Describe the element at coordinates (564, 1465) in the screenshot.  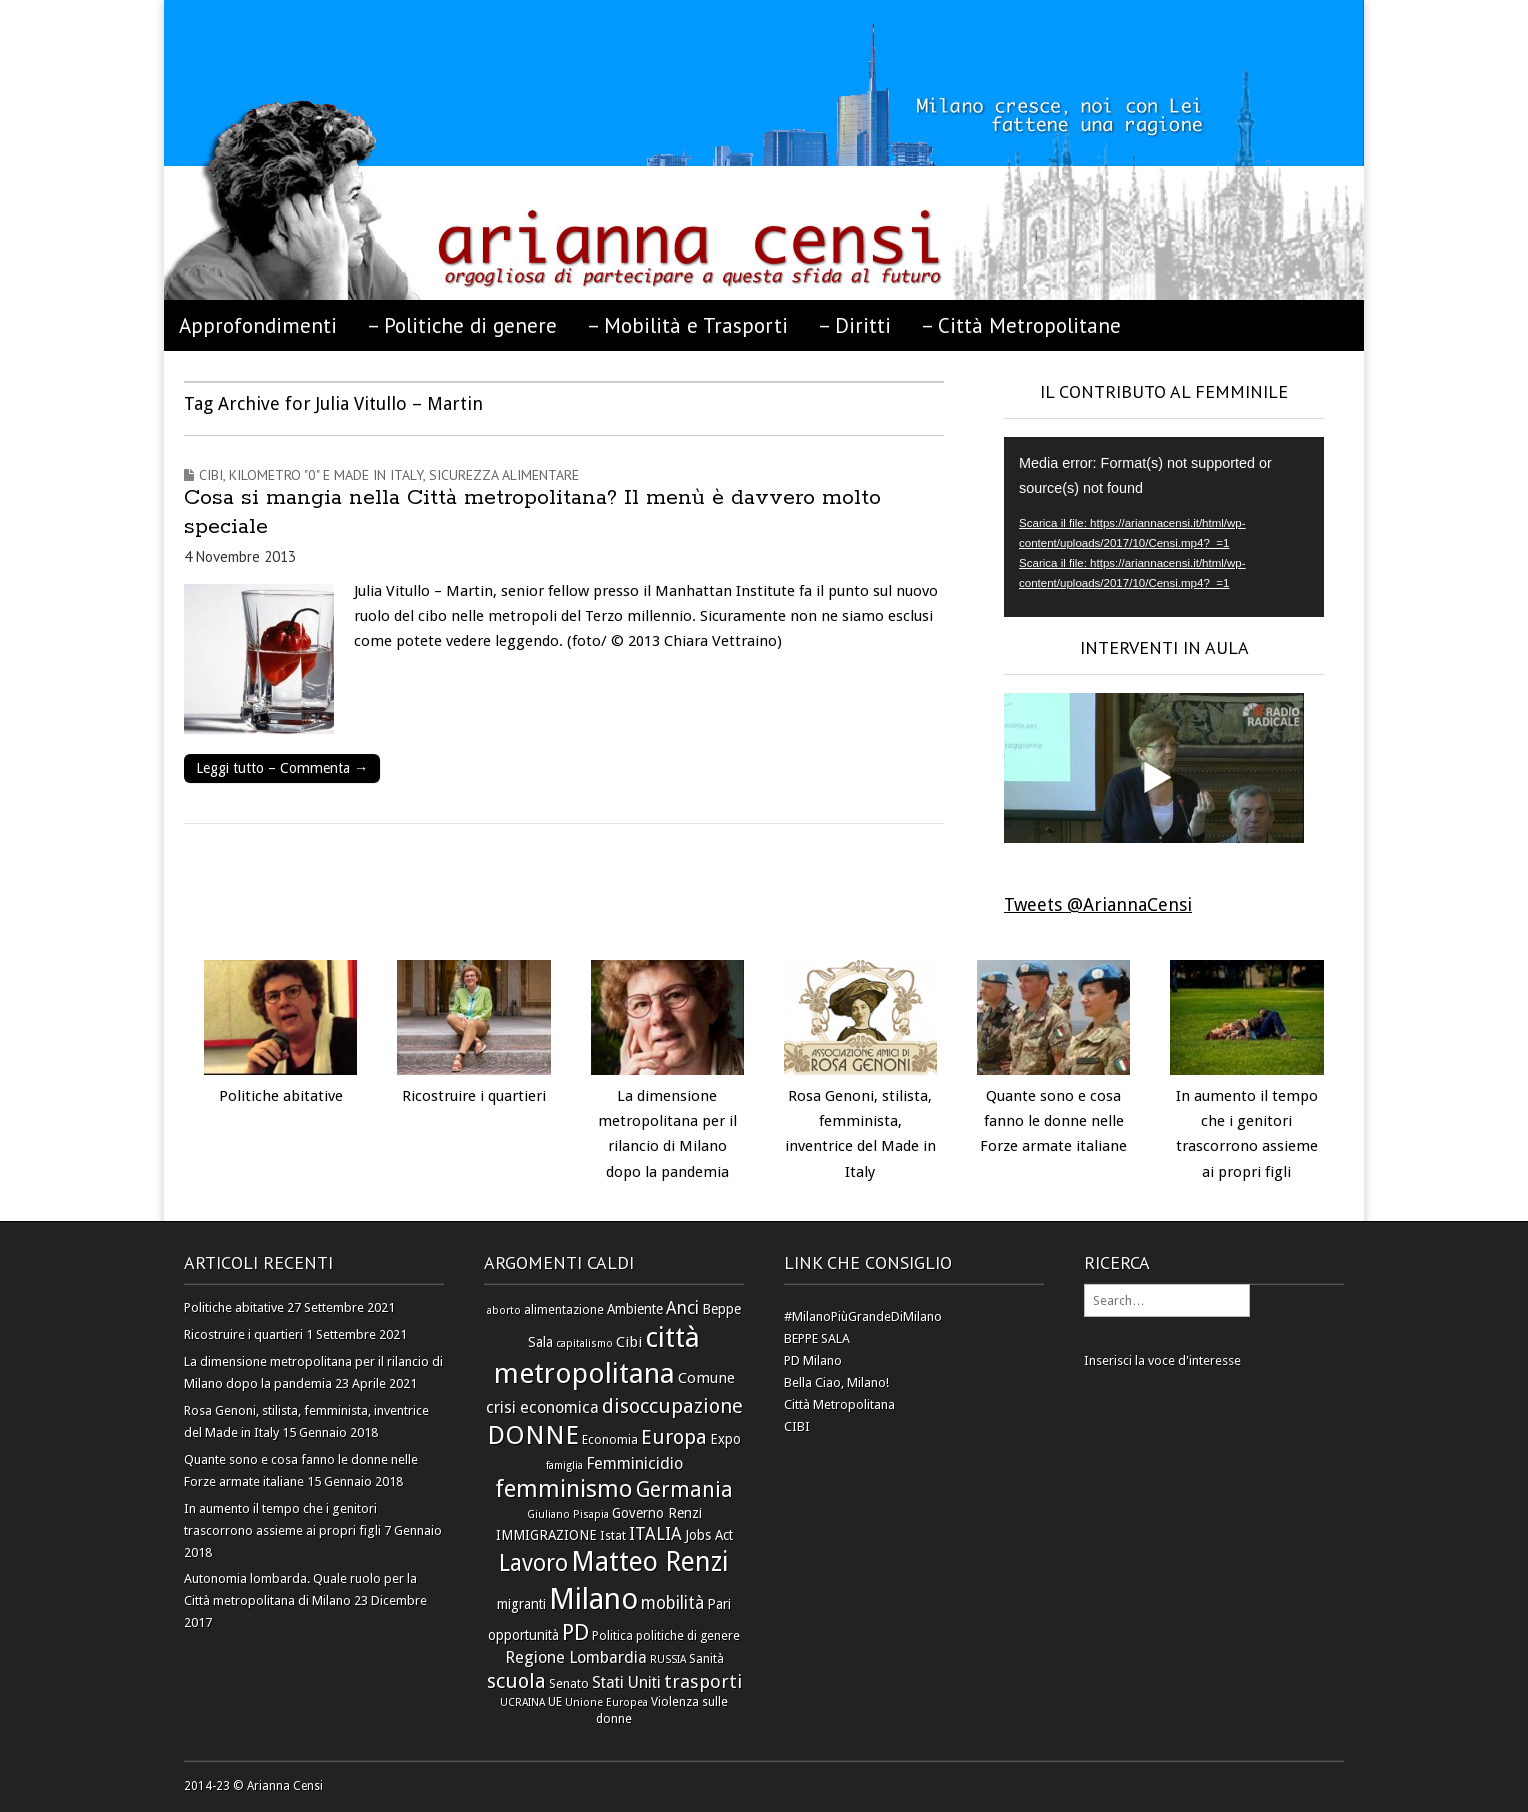
I see `famiglia [famiglia (5 elementi)]` at that location.